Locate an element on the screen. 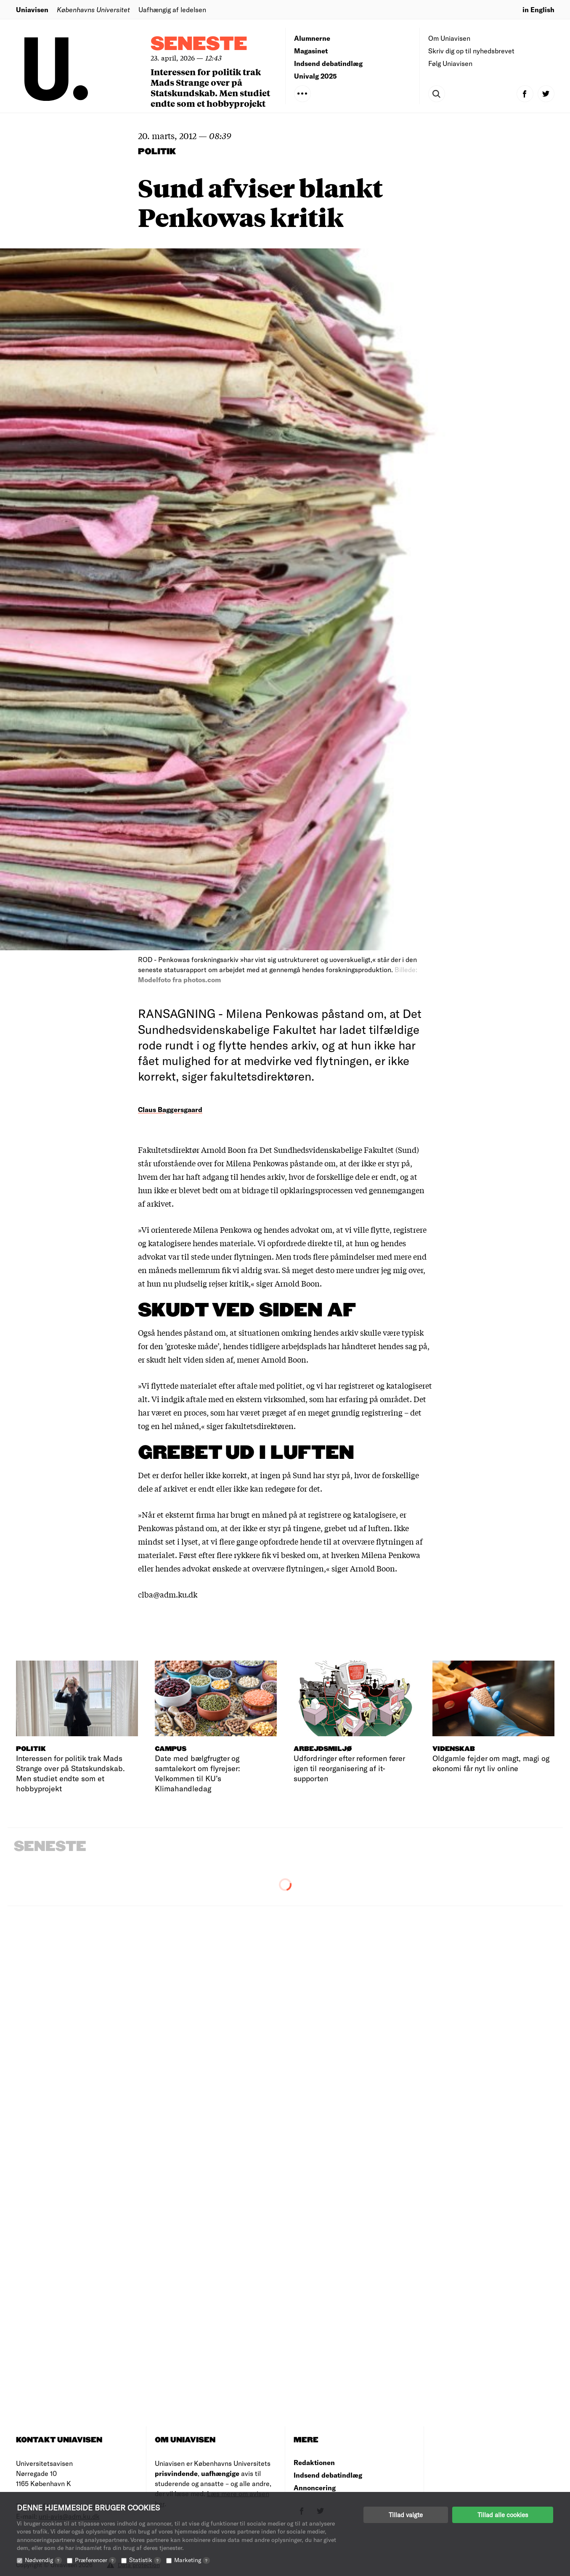 This screenshot has height=2576, width=570. Tillad alle cookies is located at coordinates (502, 2514).